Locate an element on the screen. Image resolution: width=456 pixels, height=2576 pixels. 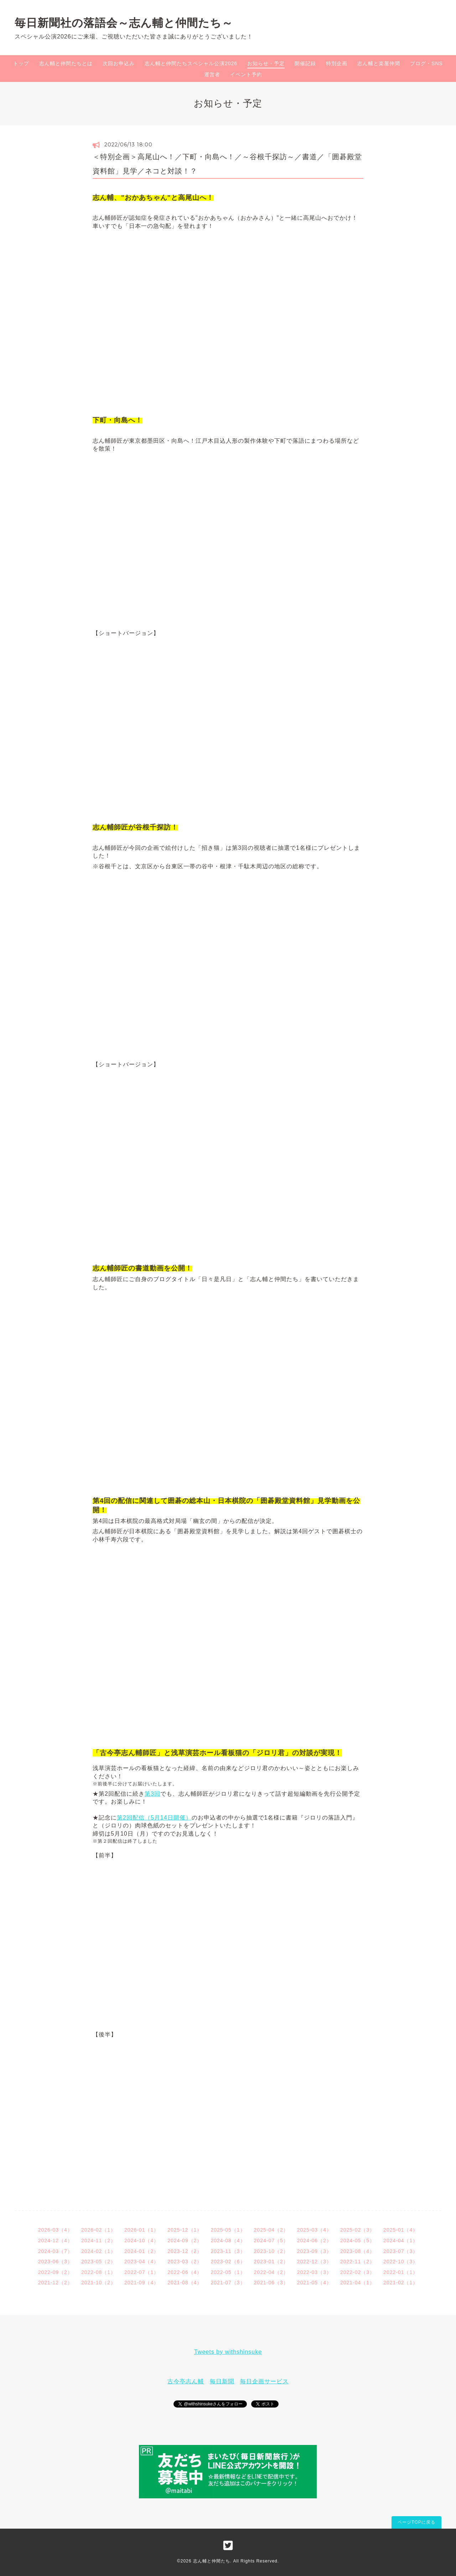
志ん輔と仲間たちスペシャル公演2026 is located at coordinates (191, 63).